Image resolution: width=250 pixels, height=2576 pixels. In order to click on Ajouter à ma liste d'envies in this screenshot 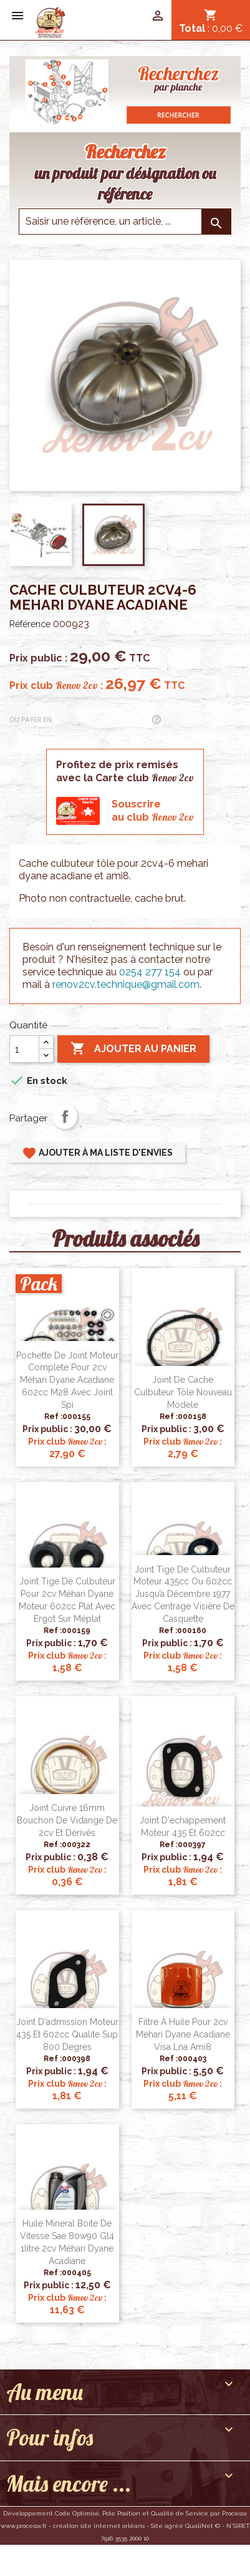, I will do `click(97, 1153)`.